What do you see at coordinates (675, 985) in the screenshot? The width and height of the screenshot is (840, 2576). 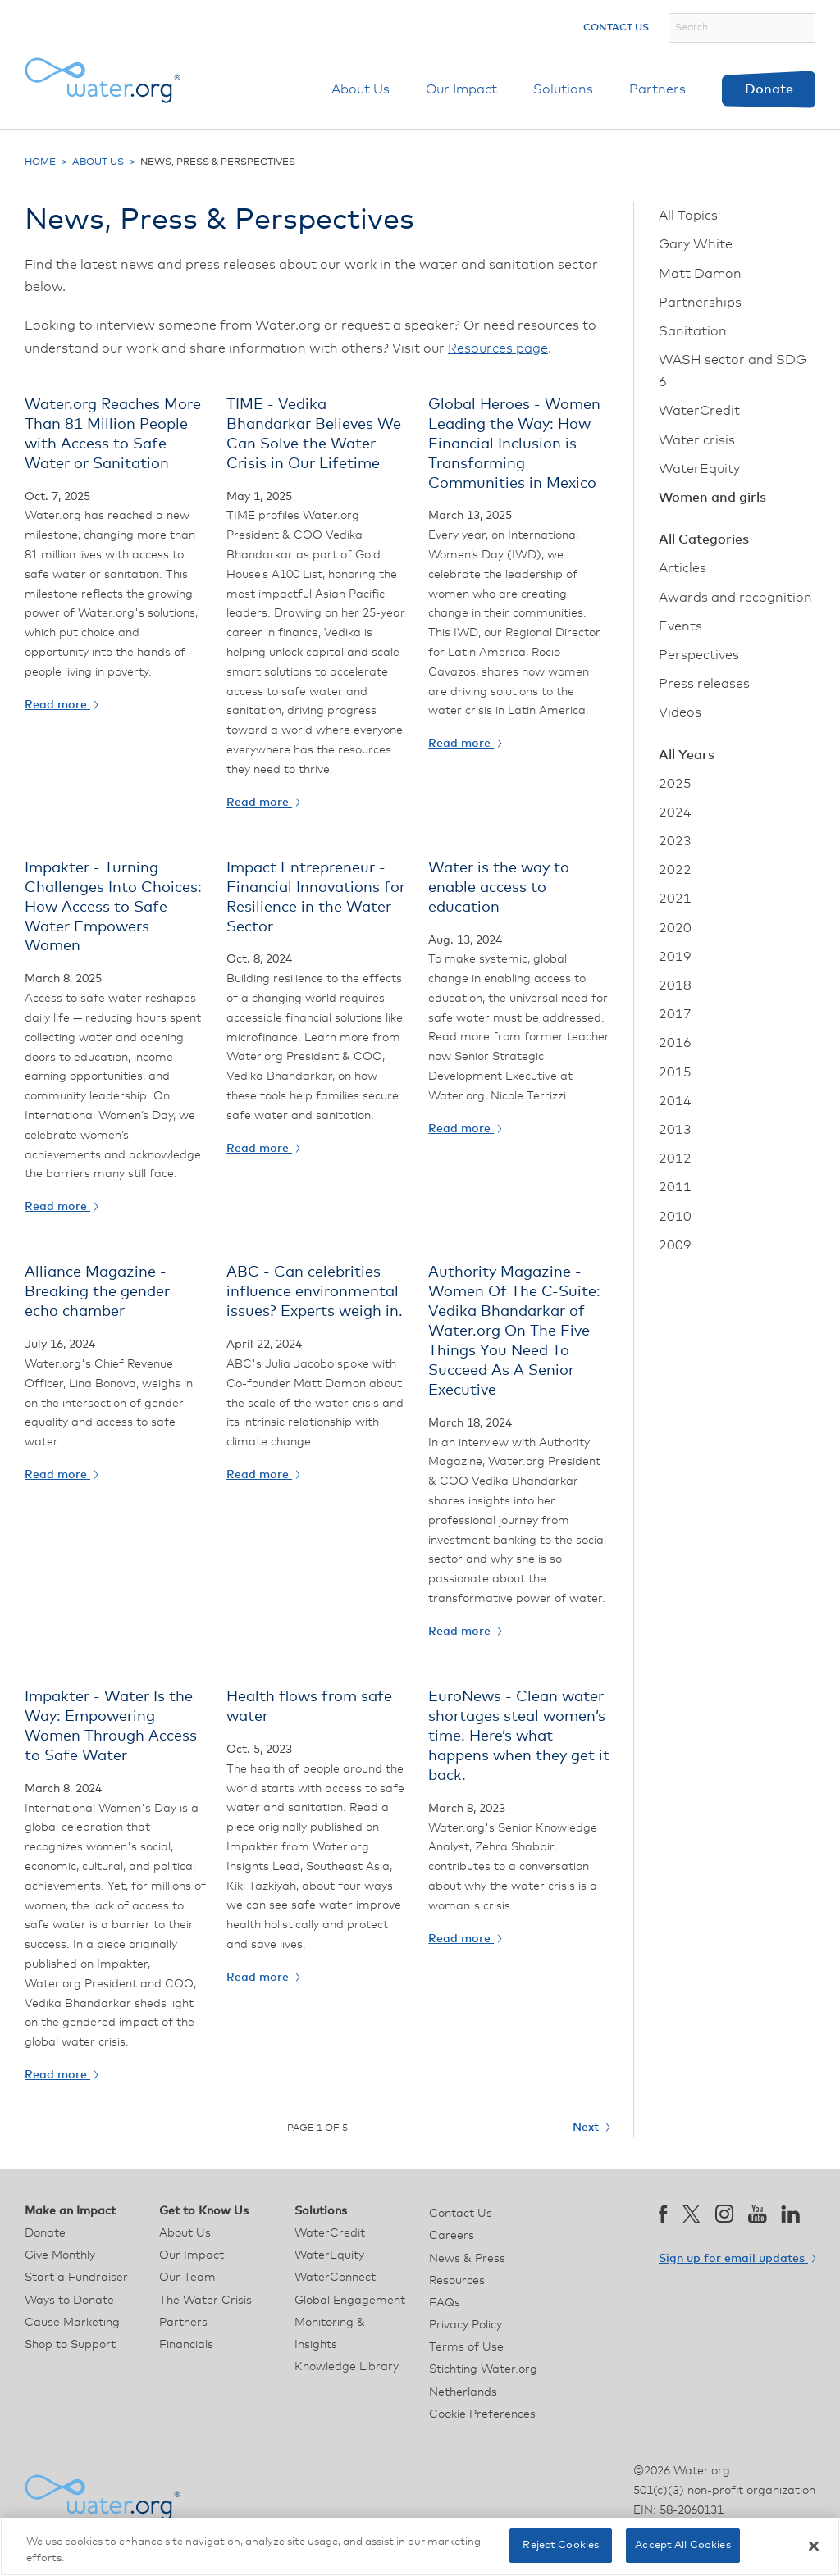 I see `2018` at bounding box center [675, 985].